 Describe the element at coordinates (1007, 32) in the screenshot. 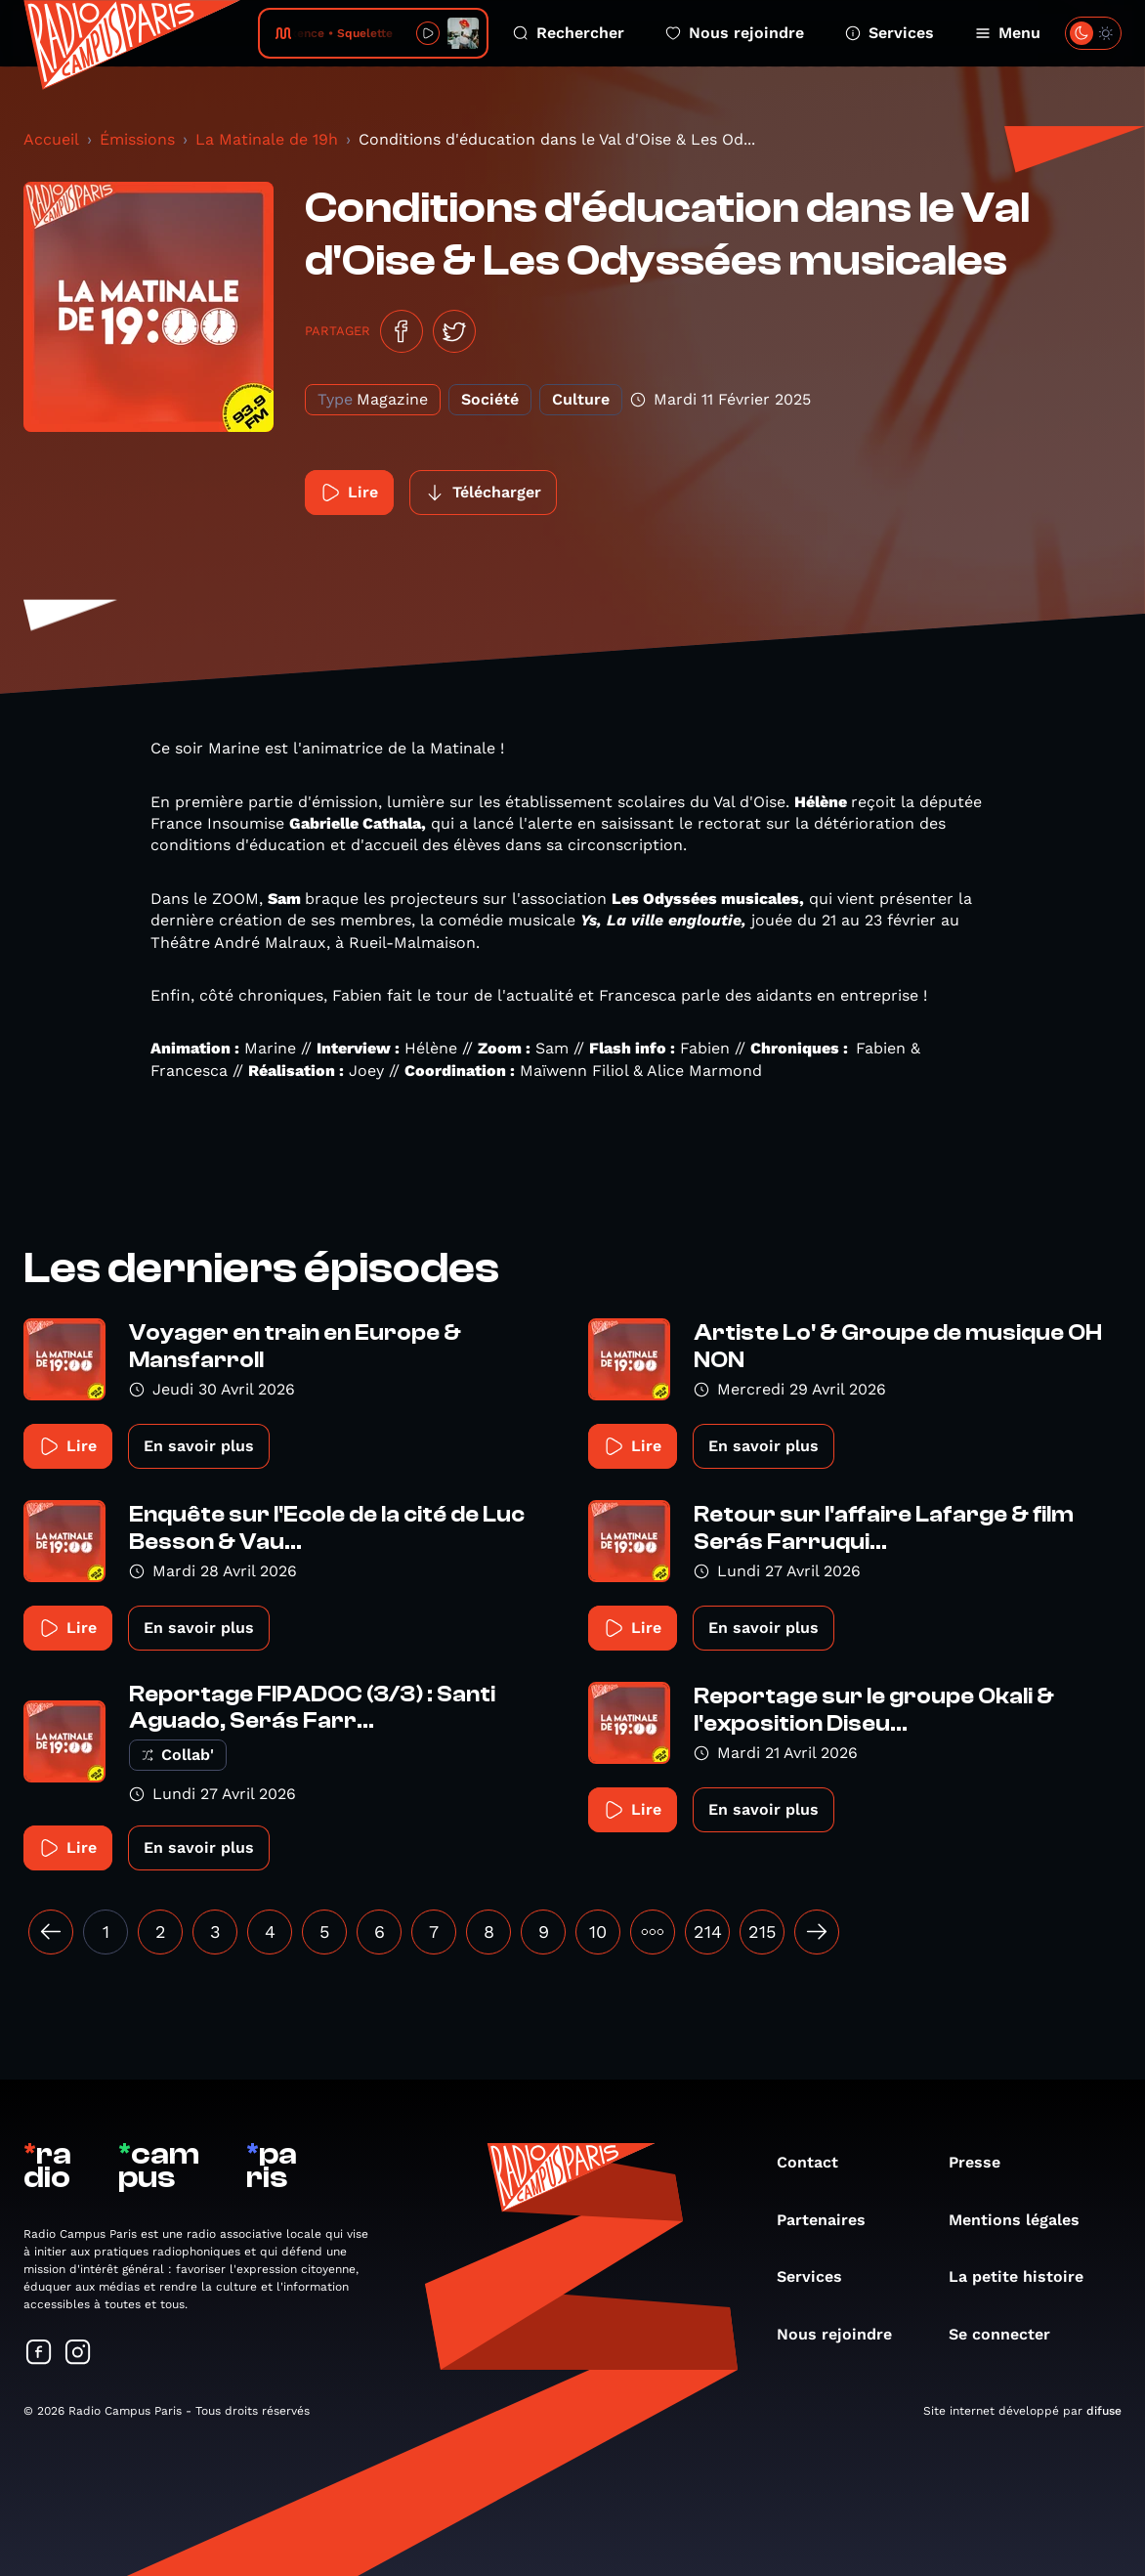

I see `Menu` at that location.